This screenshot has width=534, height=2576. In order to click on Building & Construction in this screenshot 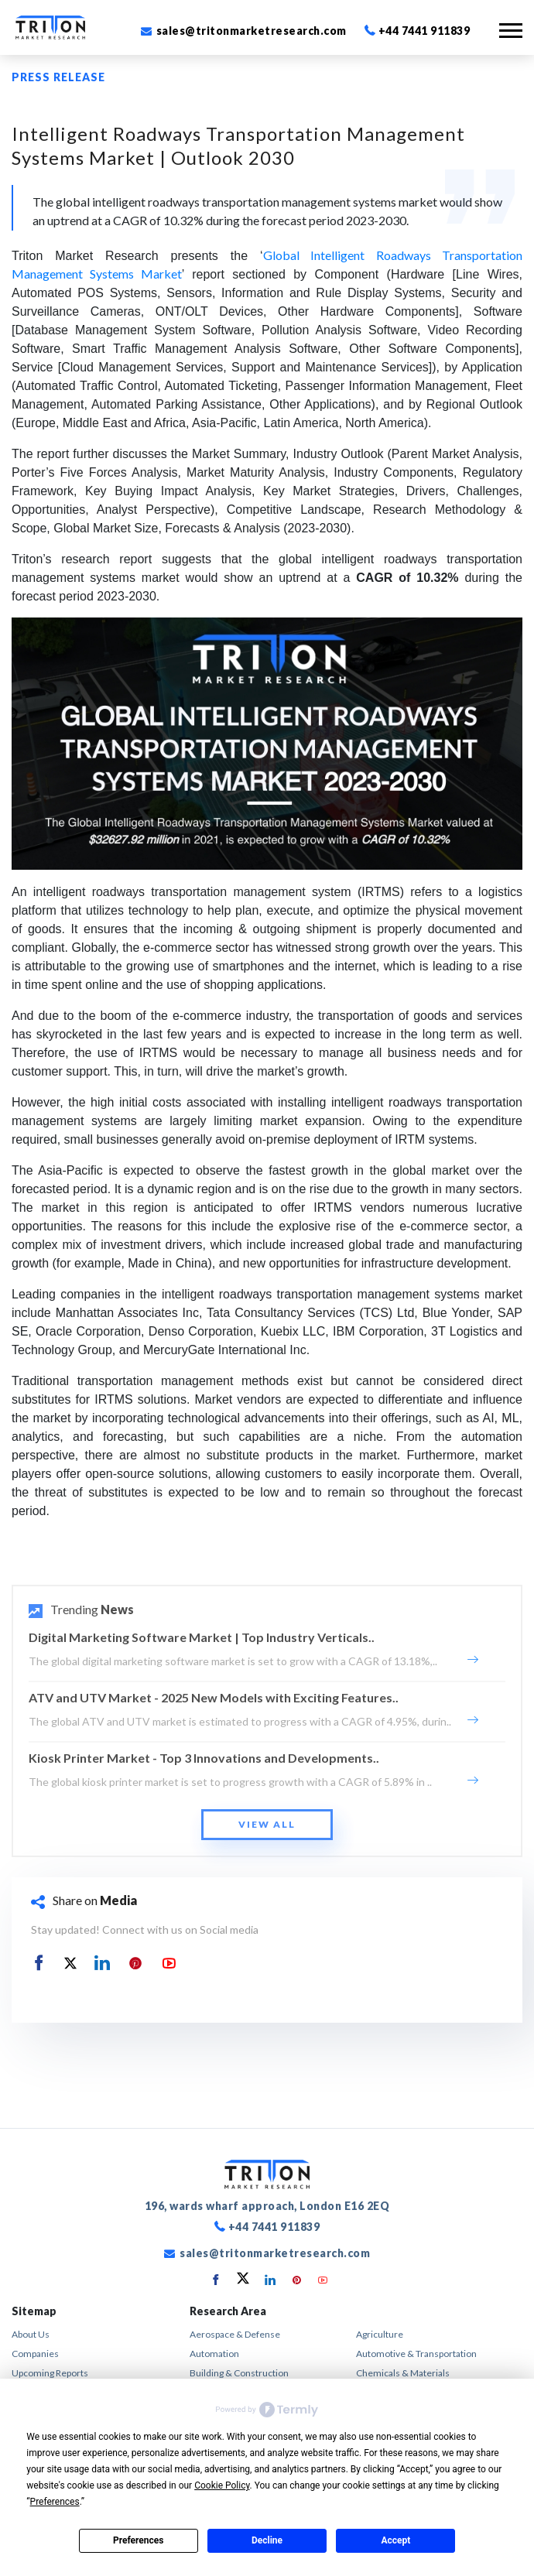, I will do `click(239, 2373)`.